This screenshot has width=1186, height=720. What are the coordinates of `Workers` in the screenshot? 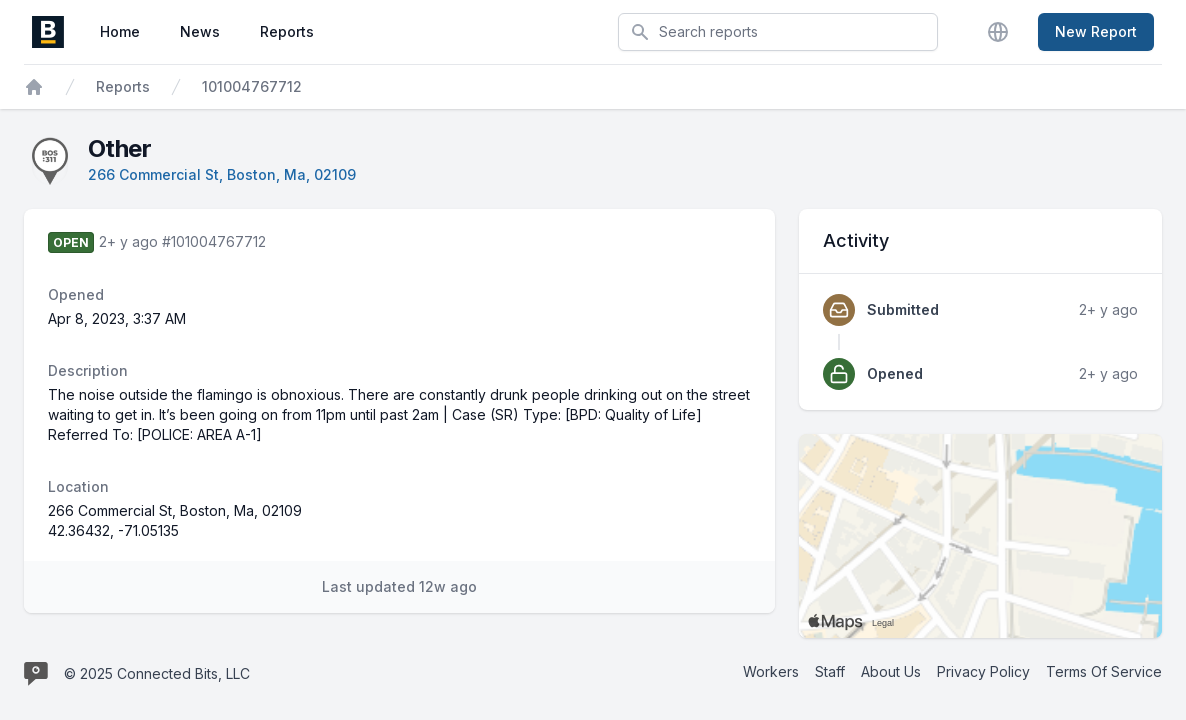 It's located at (771, 671).